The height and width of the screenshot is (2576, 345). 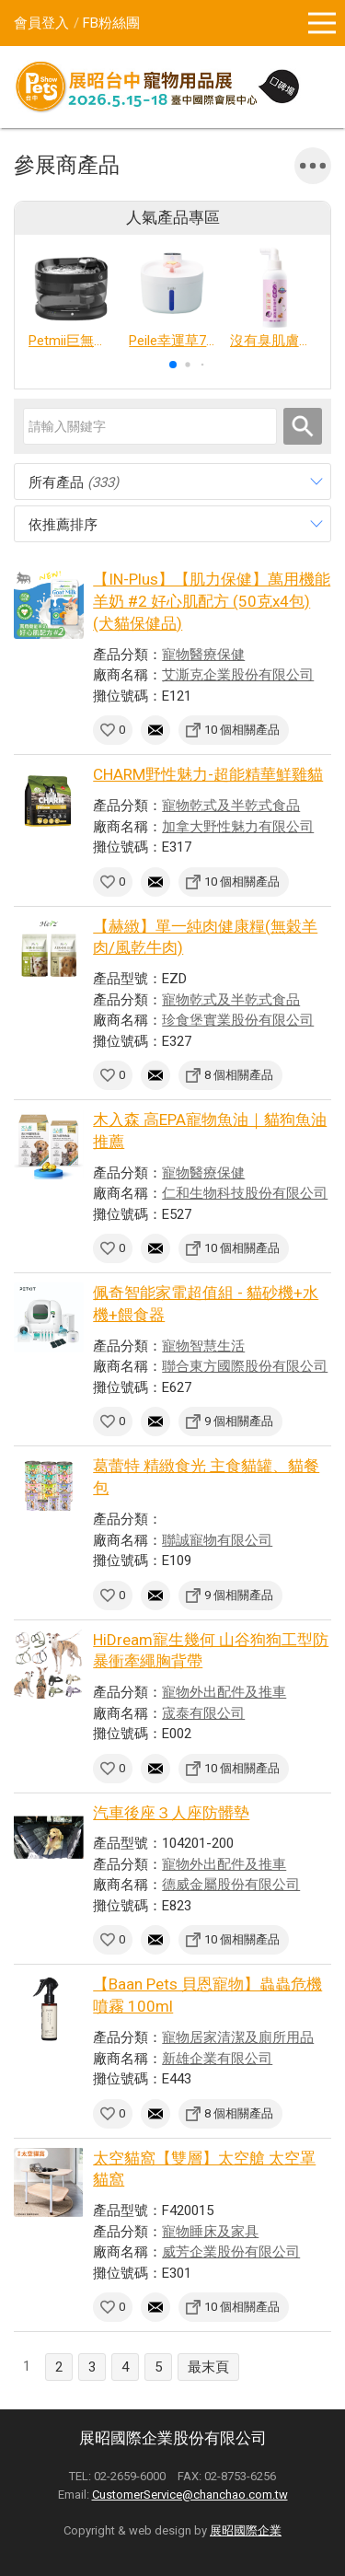 I want to click on CHARM野性魅力-超能精華鮮雞貓, so click(x=208, y=774).